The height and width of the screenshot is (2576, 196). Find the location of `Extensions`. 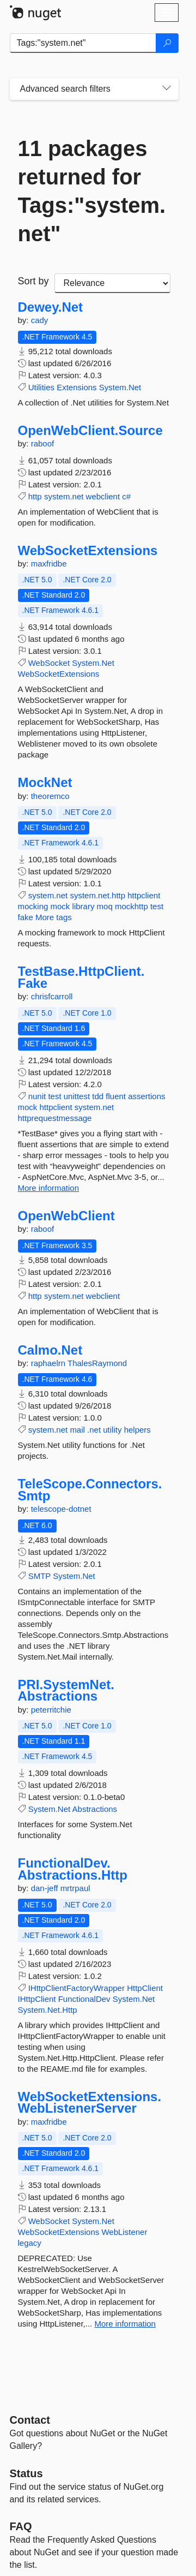

Extensions is located at coordinates (76, 387).